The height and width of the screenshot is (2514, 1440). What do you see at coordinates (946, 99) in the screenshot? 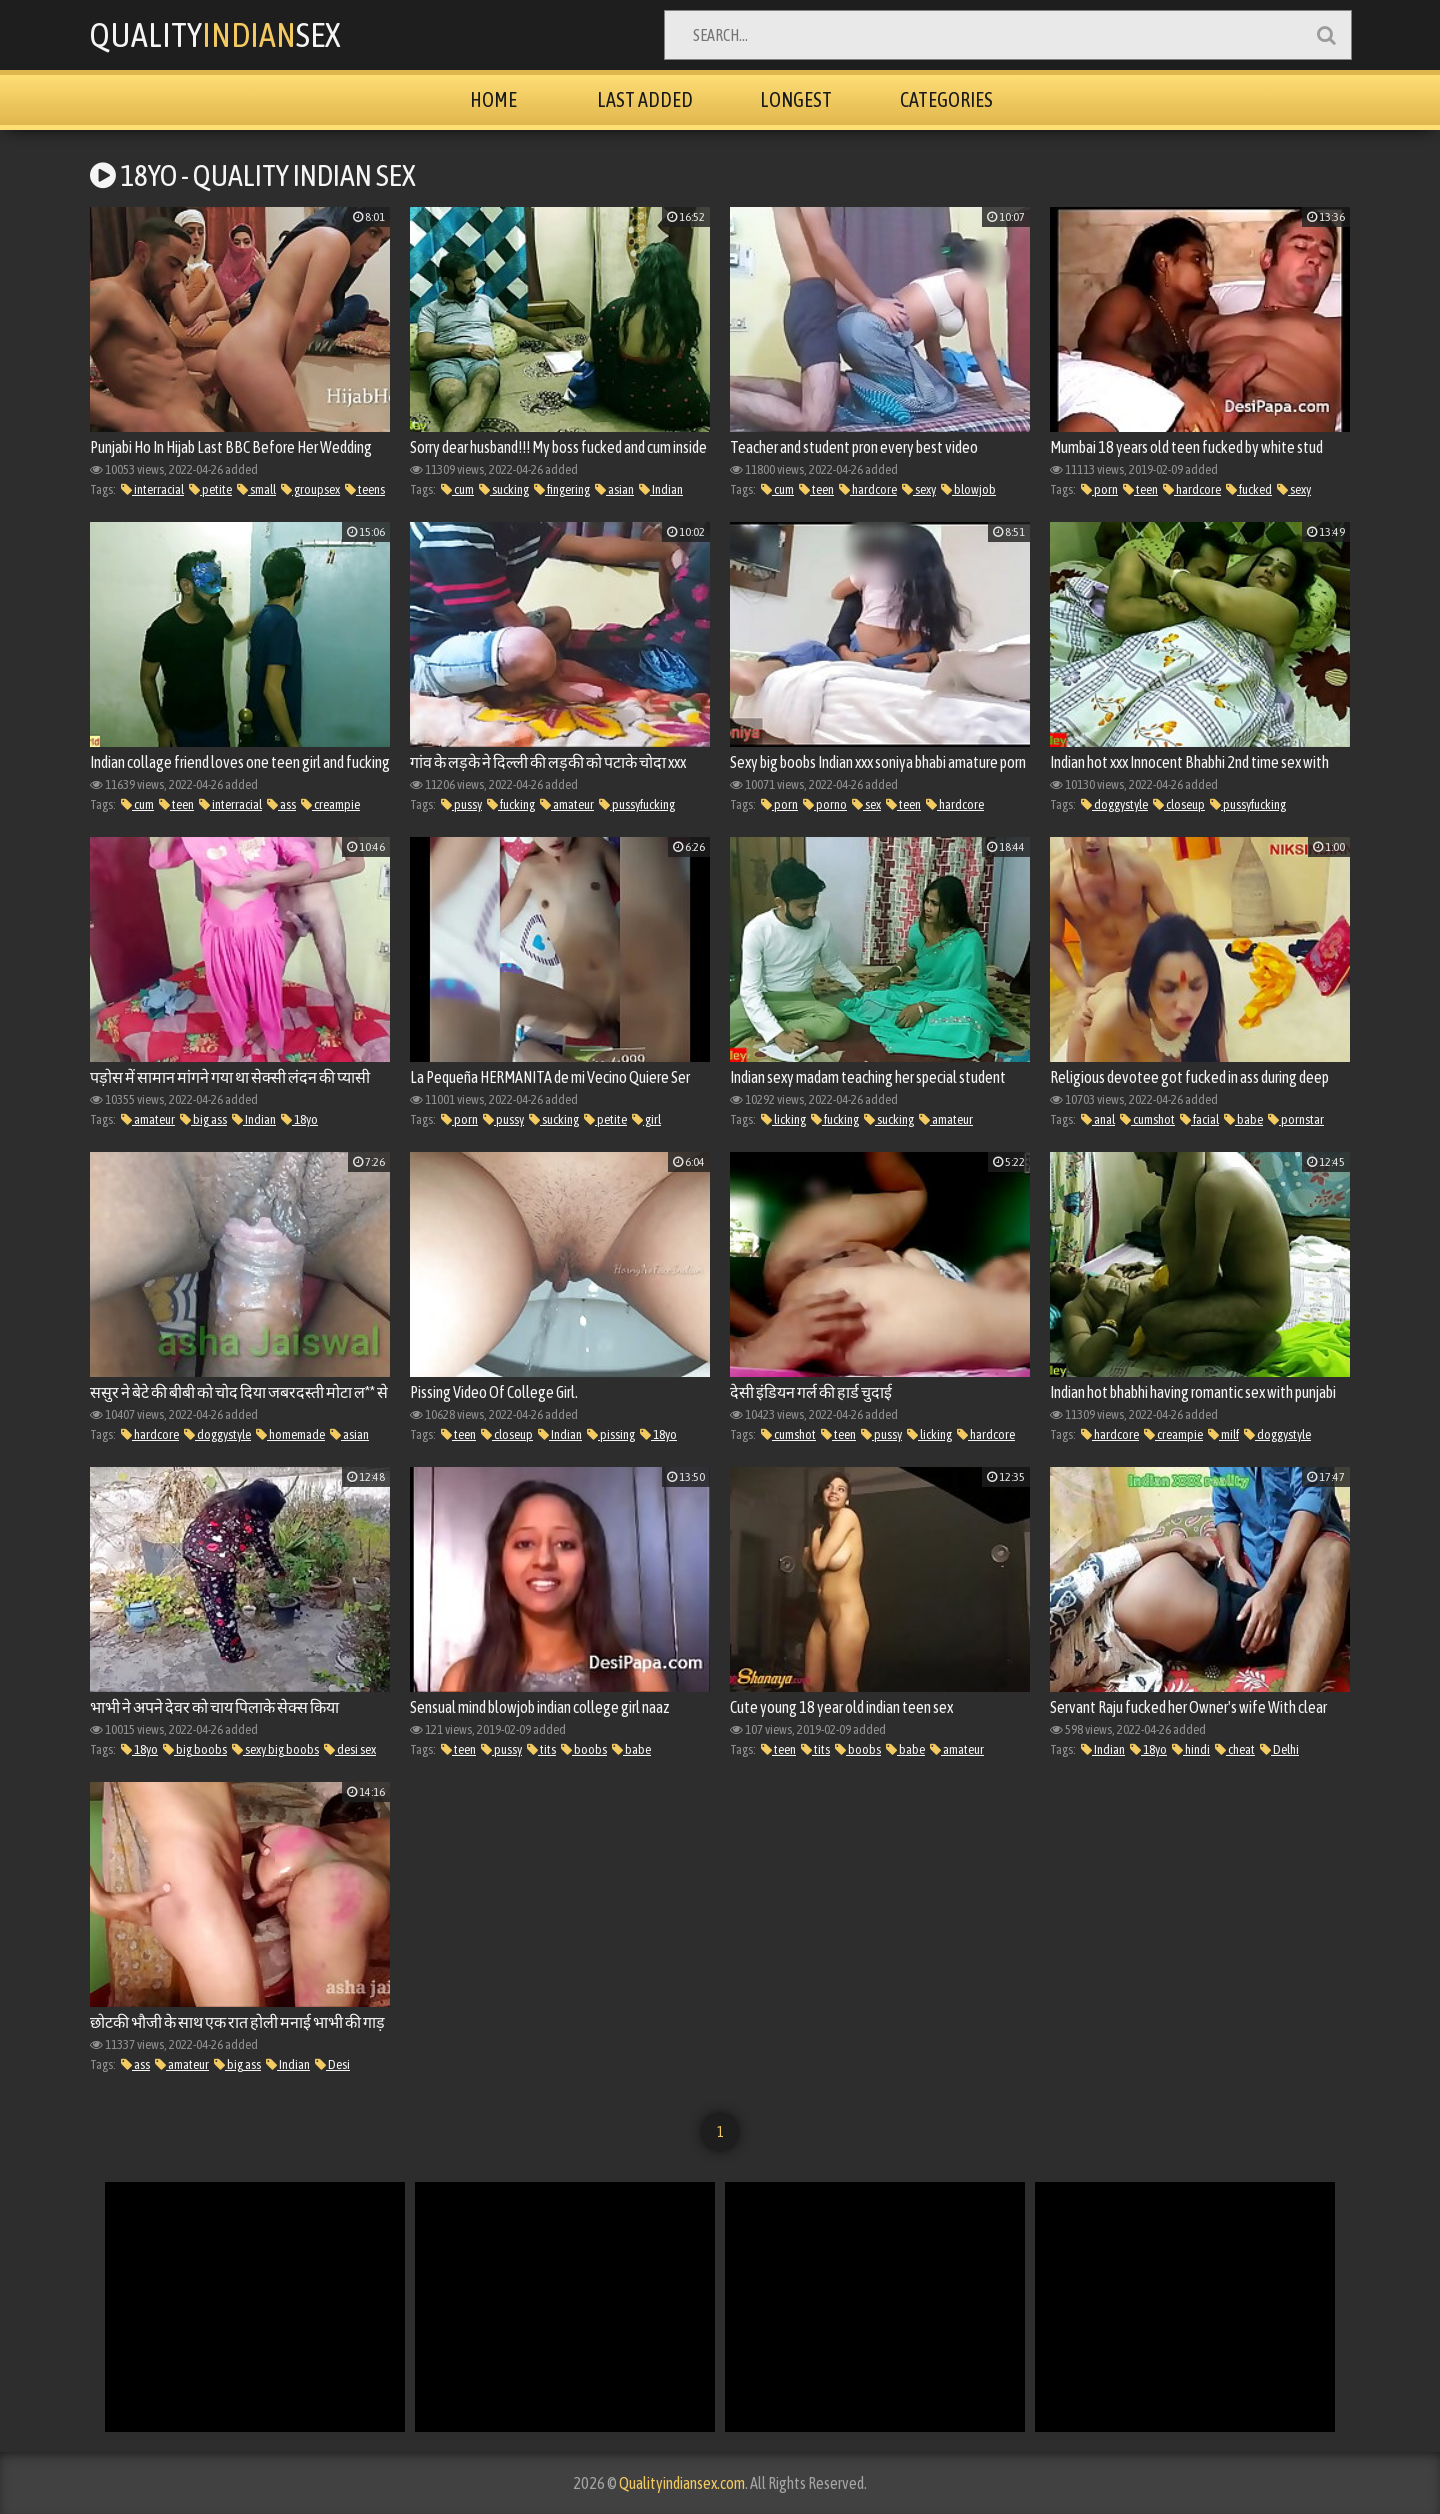
I see `Categories` at bounding box center [946, 99].